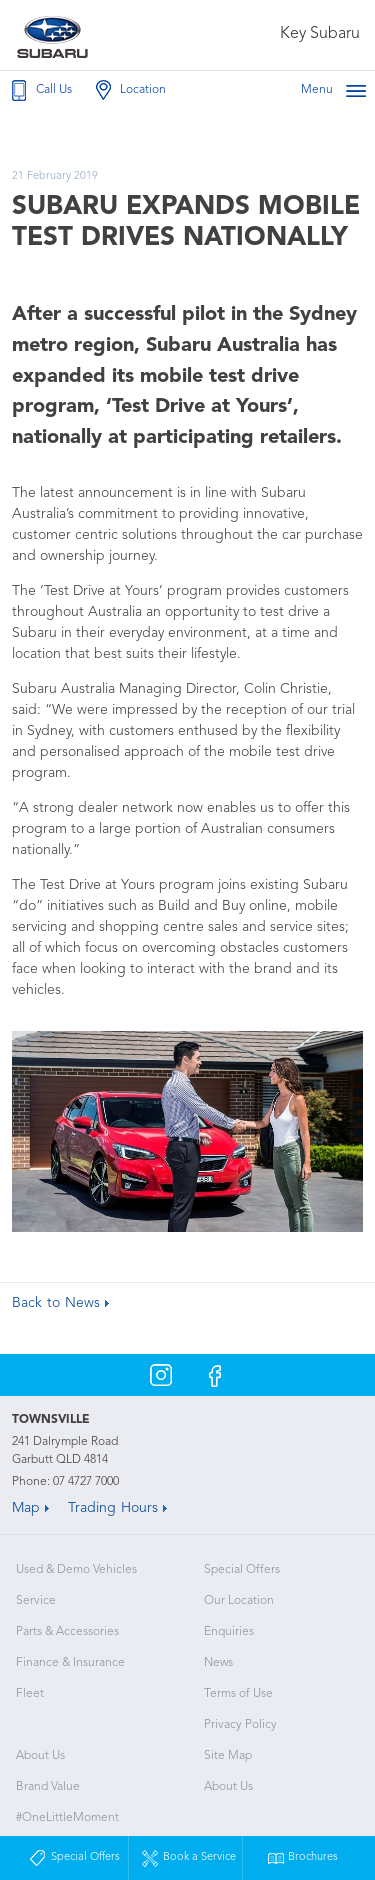  Describe the element at coordinates (334, 90) in the screenshot. I see `Menu` at that location.